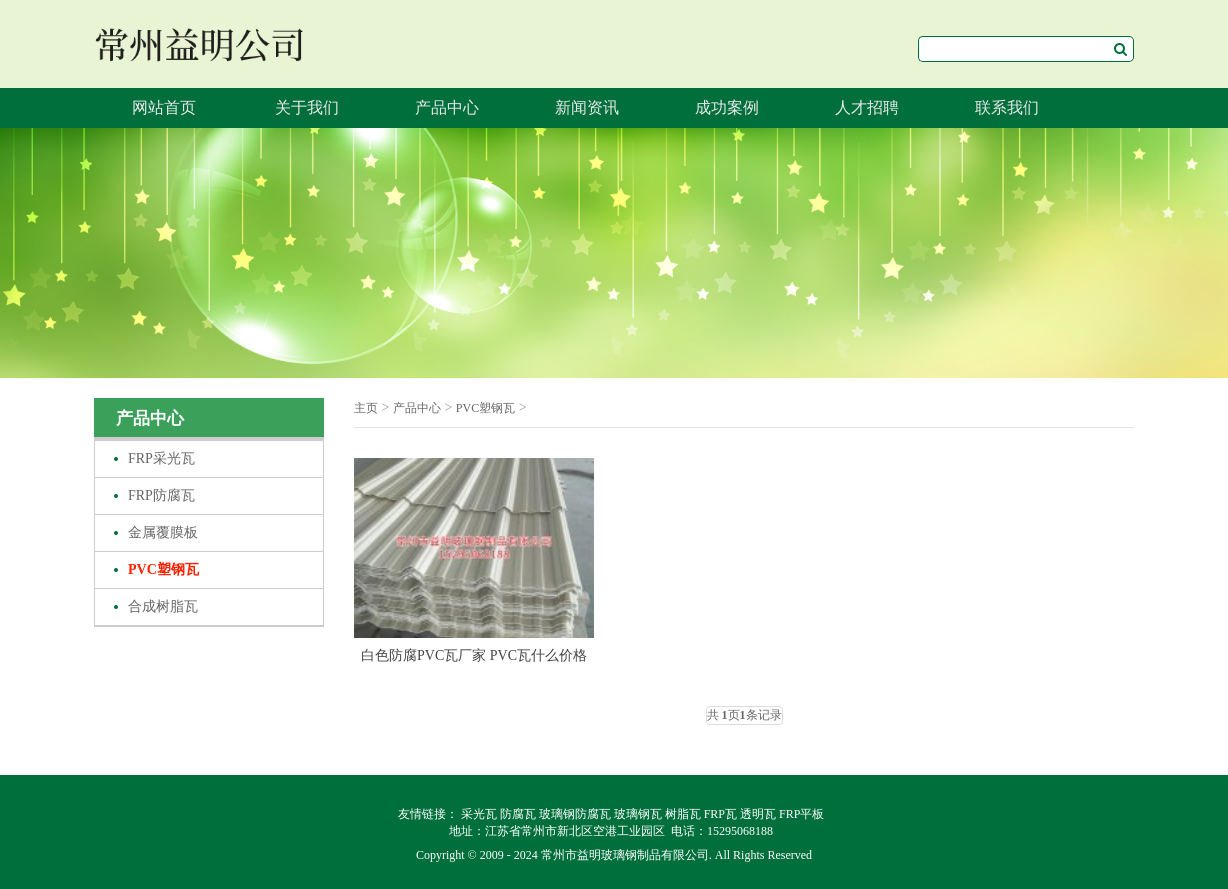  What do you see at coordinates (163, 569) in the screenshot?
I see `PVC塑钢瓦` at bounding box center [163, 569].